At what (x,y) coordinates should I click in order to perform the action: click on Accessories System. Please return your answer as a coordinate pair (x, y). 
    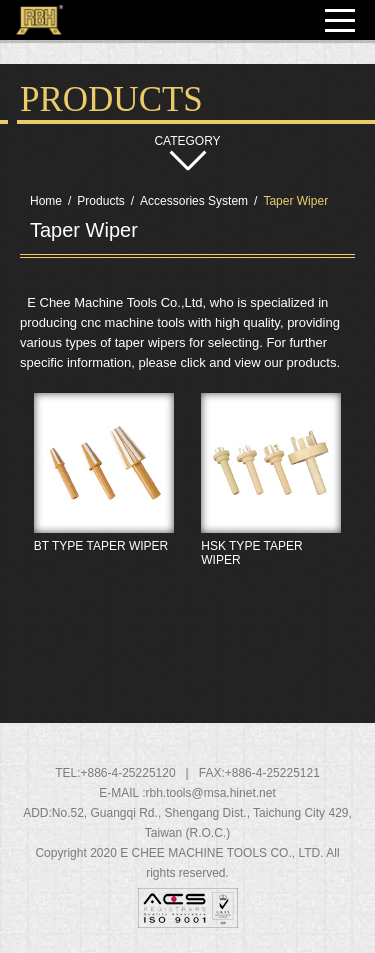
    Looking at the image, I should click on (194, 201).